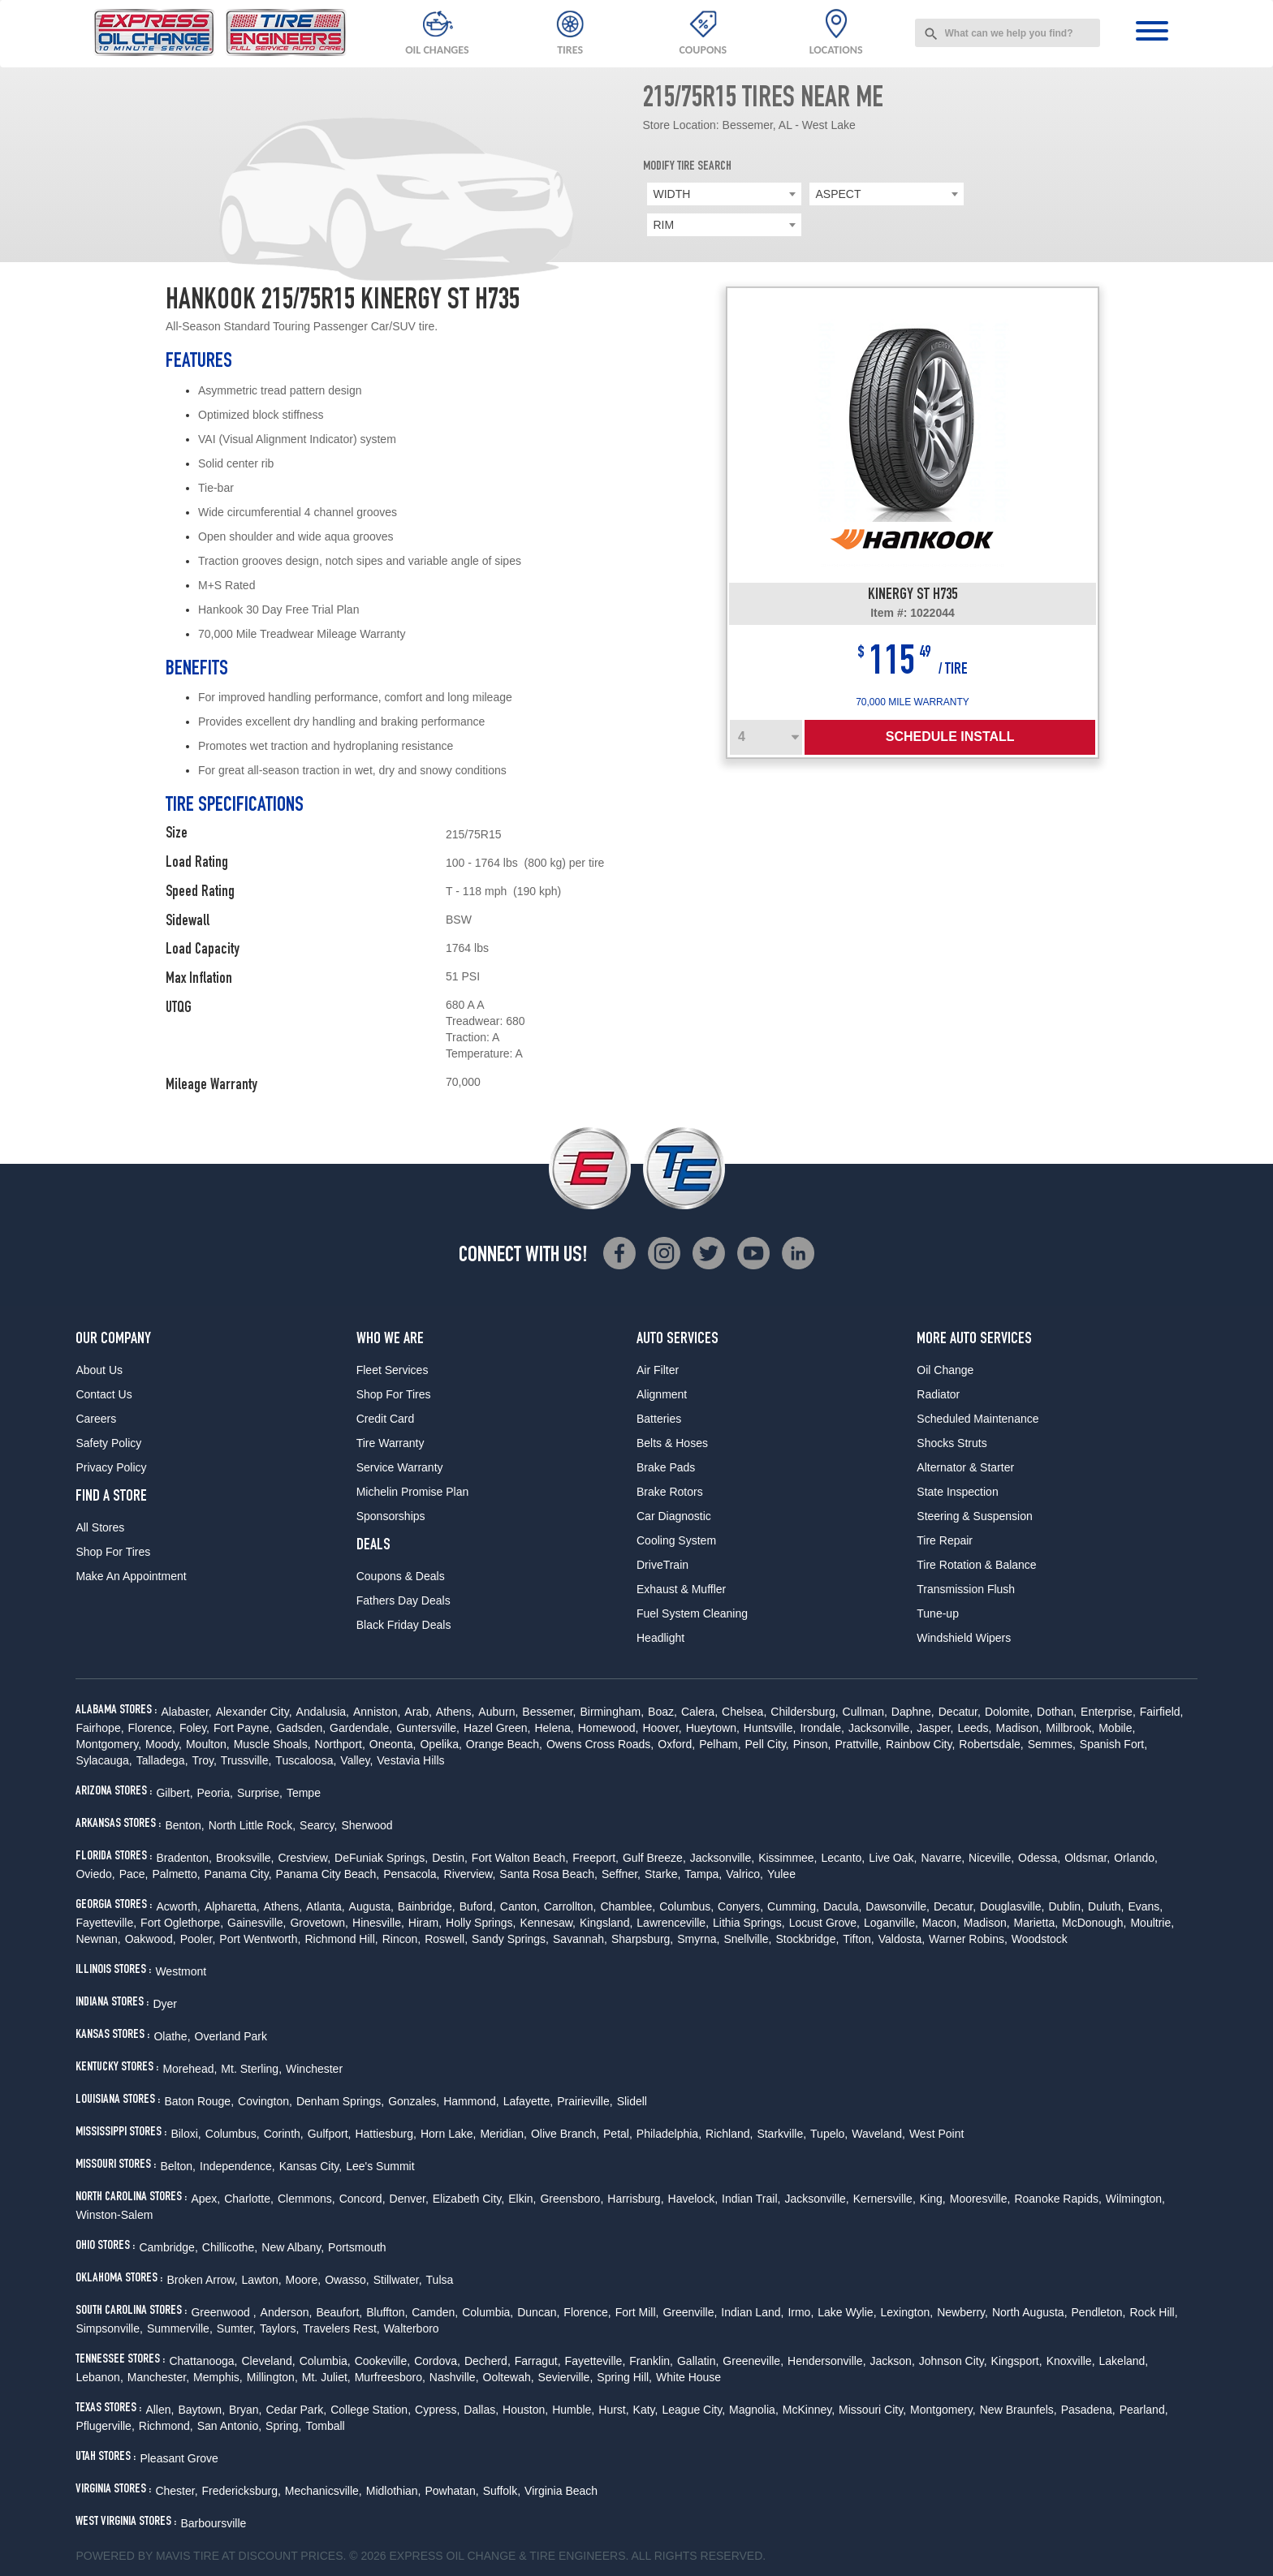 The width and height of the screenshot is (1273, 2576). Describe the element at coordinates (268, 2360) in the screenshot. I see `Cleveland,` at that location.